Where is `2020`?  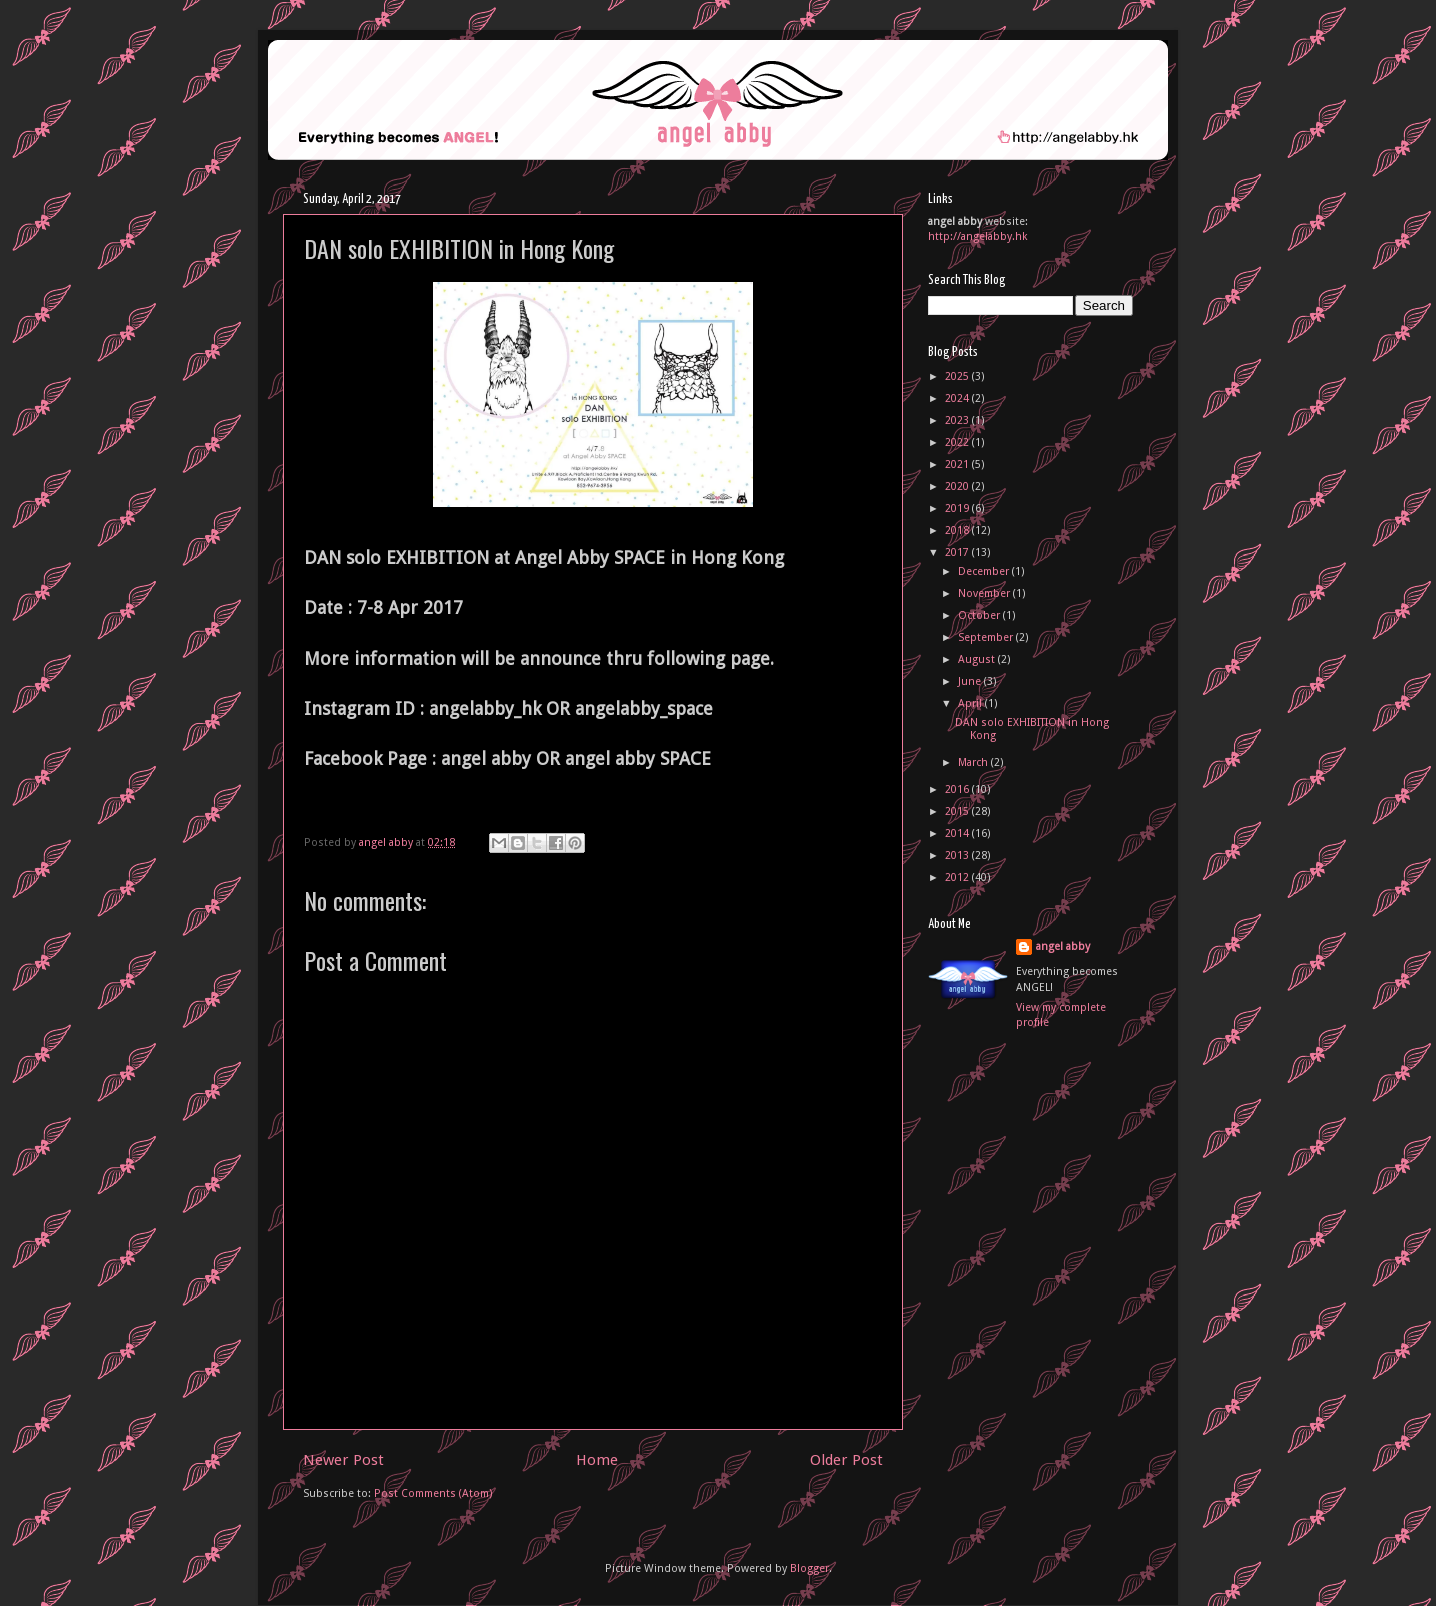 2020 is located at coordinates (958, 486).